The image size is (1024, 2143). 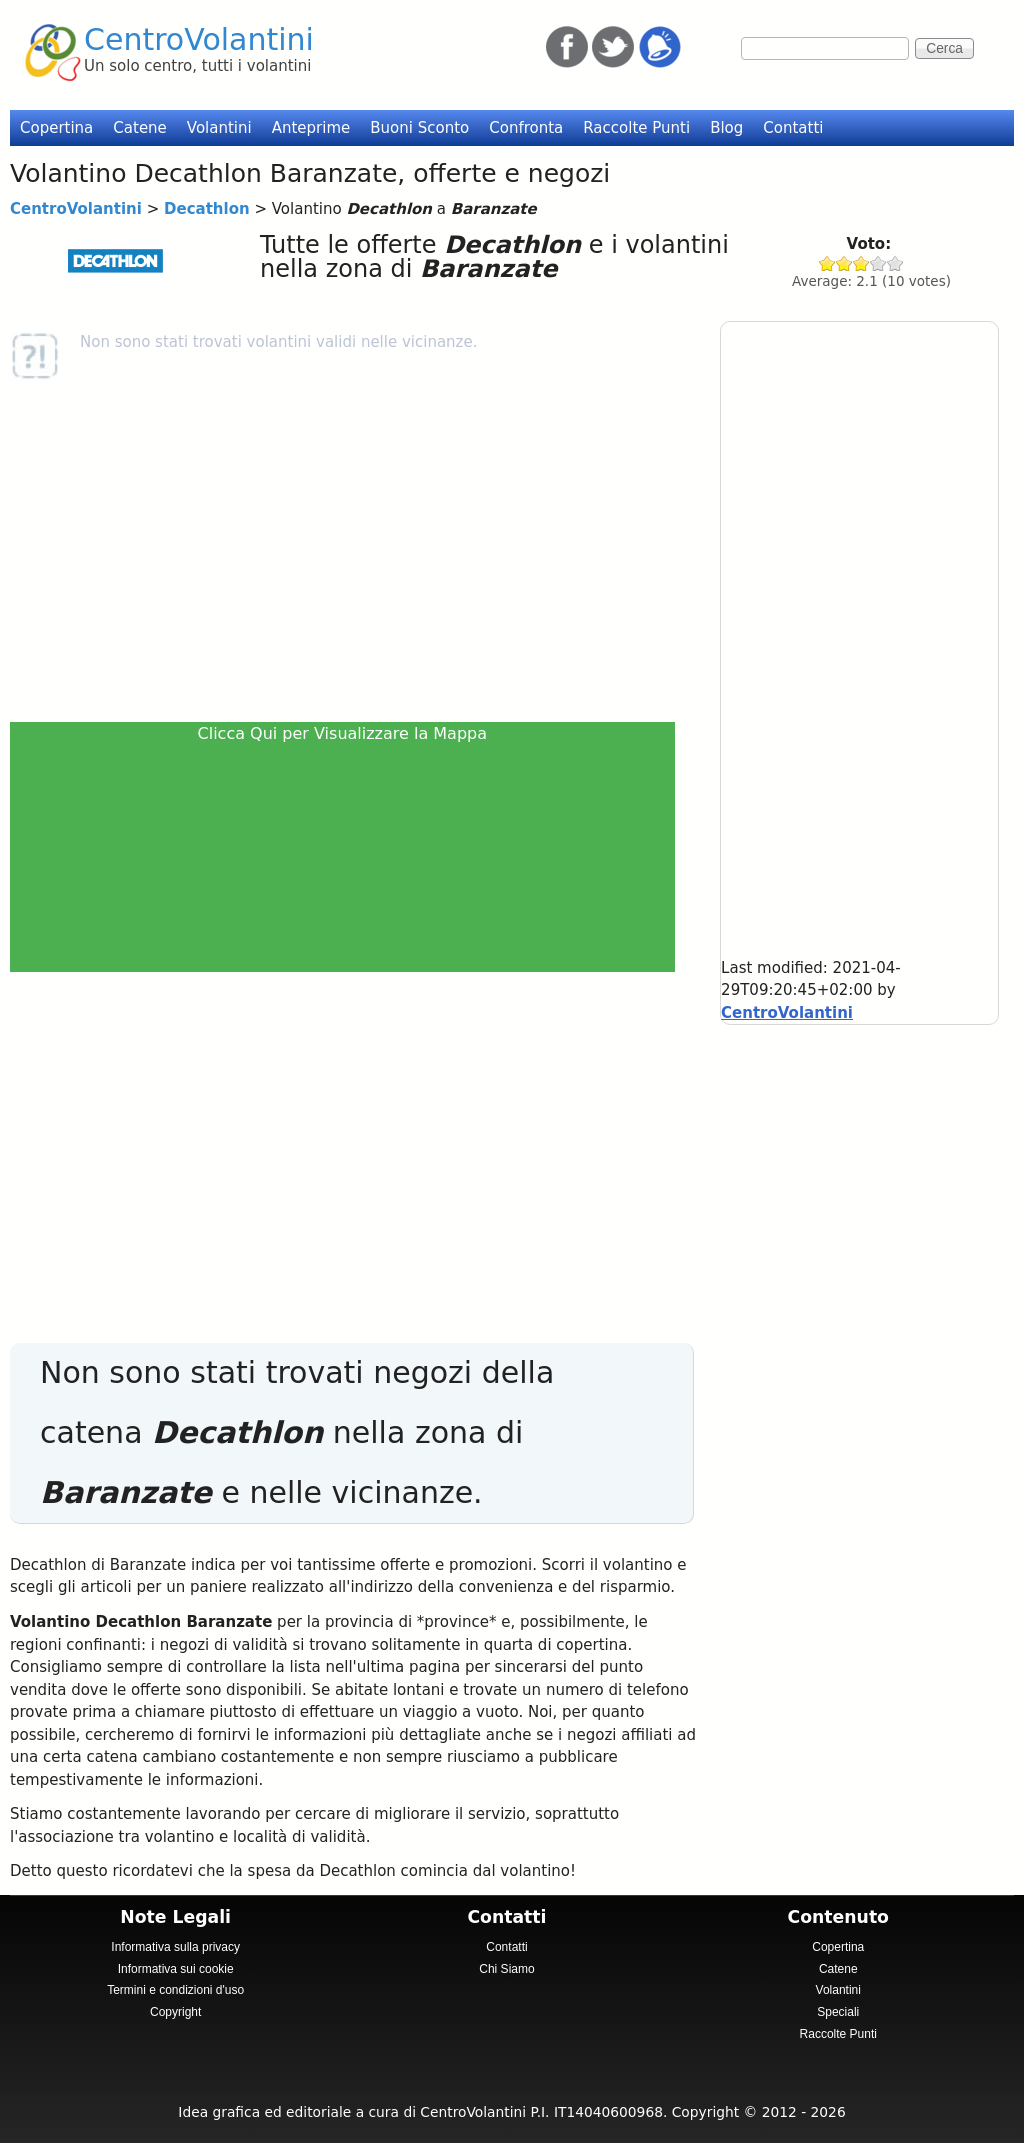 What do you see at coordinates (343, 733) in the screenshot?
I see `Clicca Qui per Visualizzare la Mappa` at bounding box center [343, 733].